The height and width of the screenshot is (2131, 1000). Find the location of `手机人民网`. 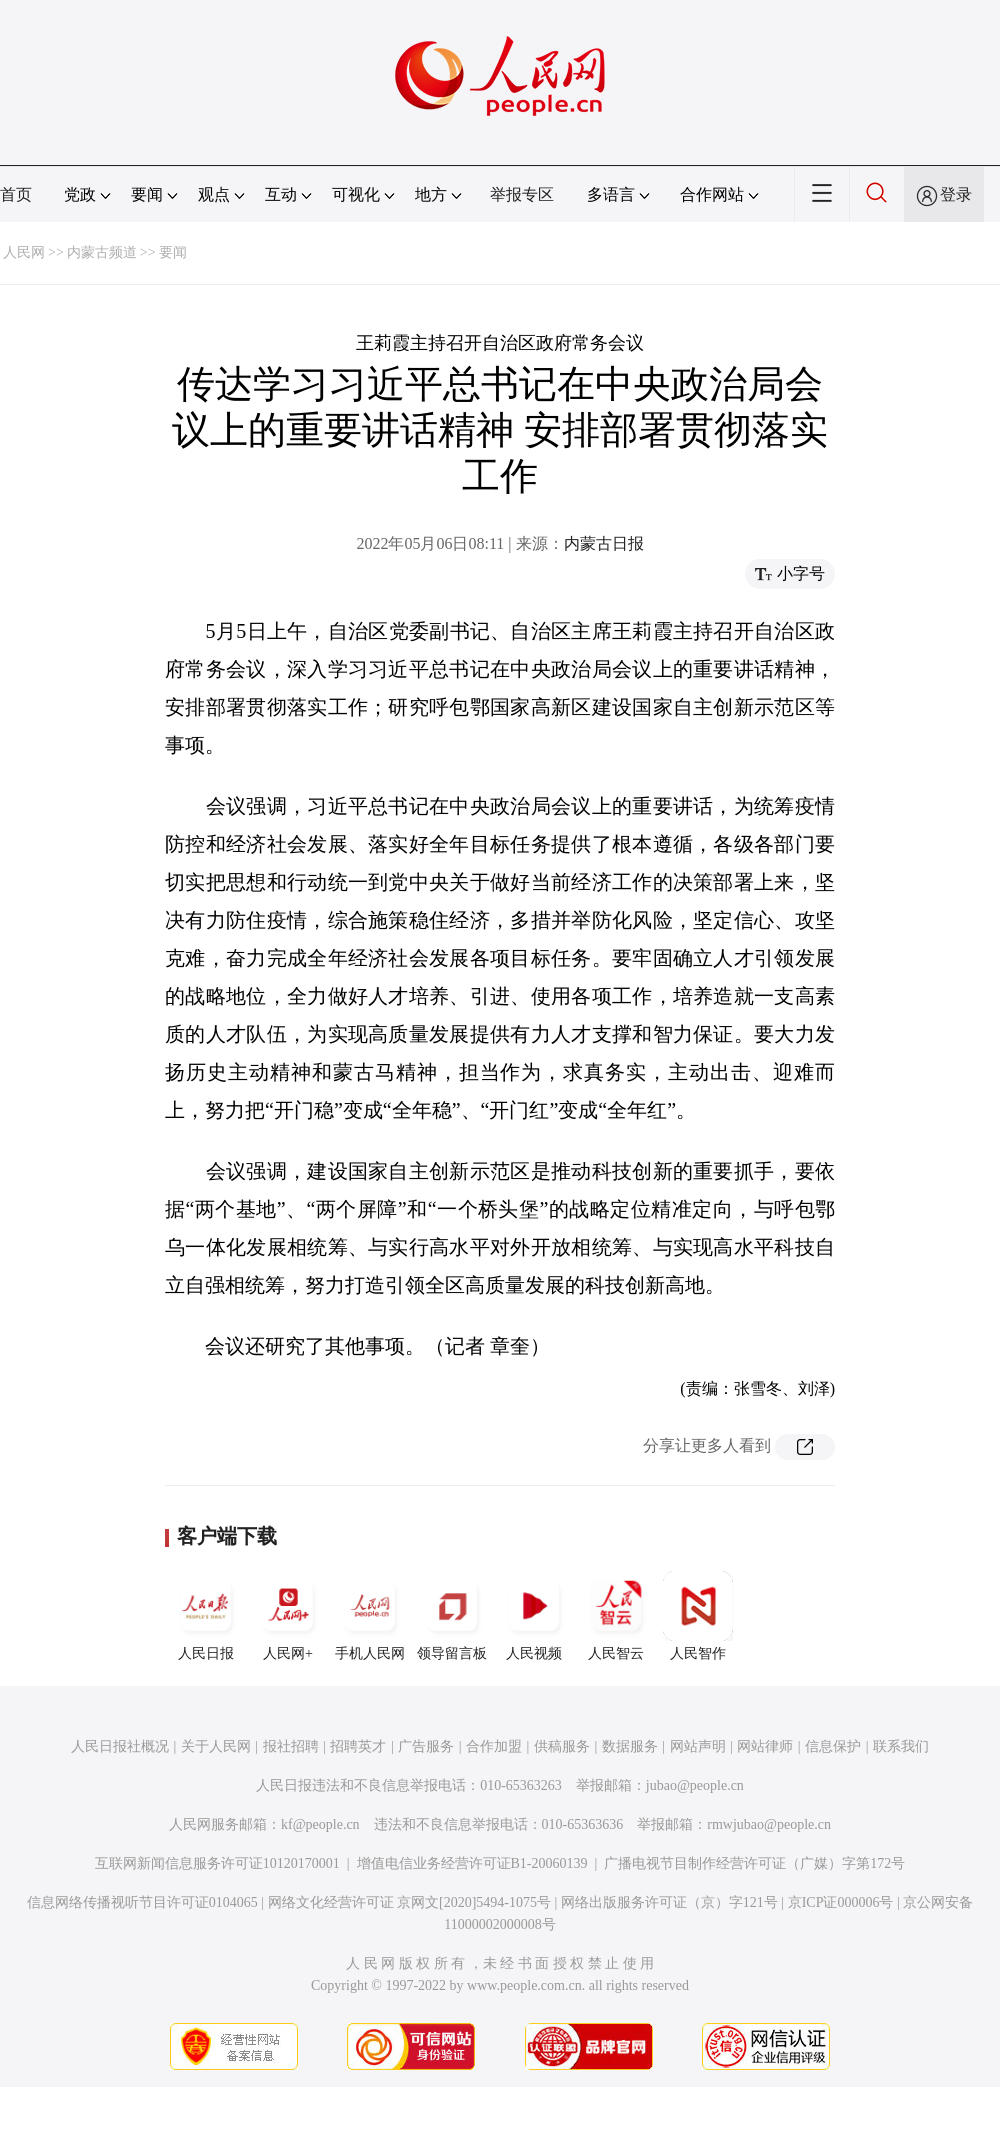

手机人民网 is located at coordinates (370, 1616).